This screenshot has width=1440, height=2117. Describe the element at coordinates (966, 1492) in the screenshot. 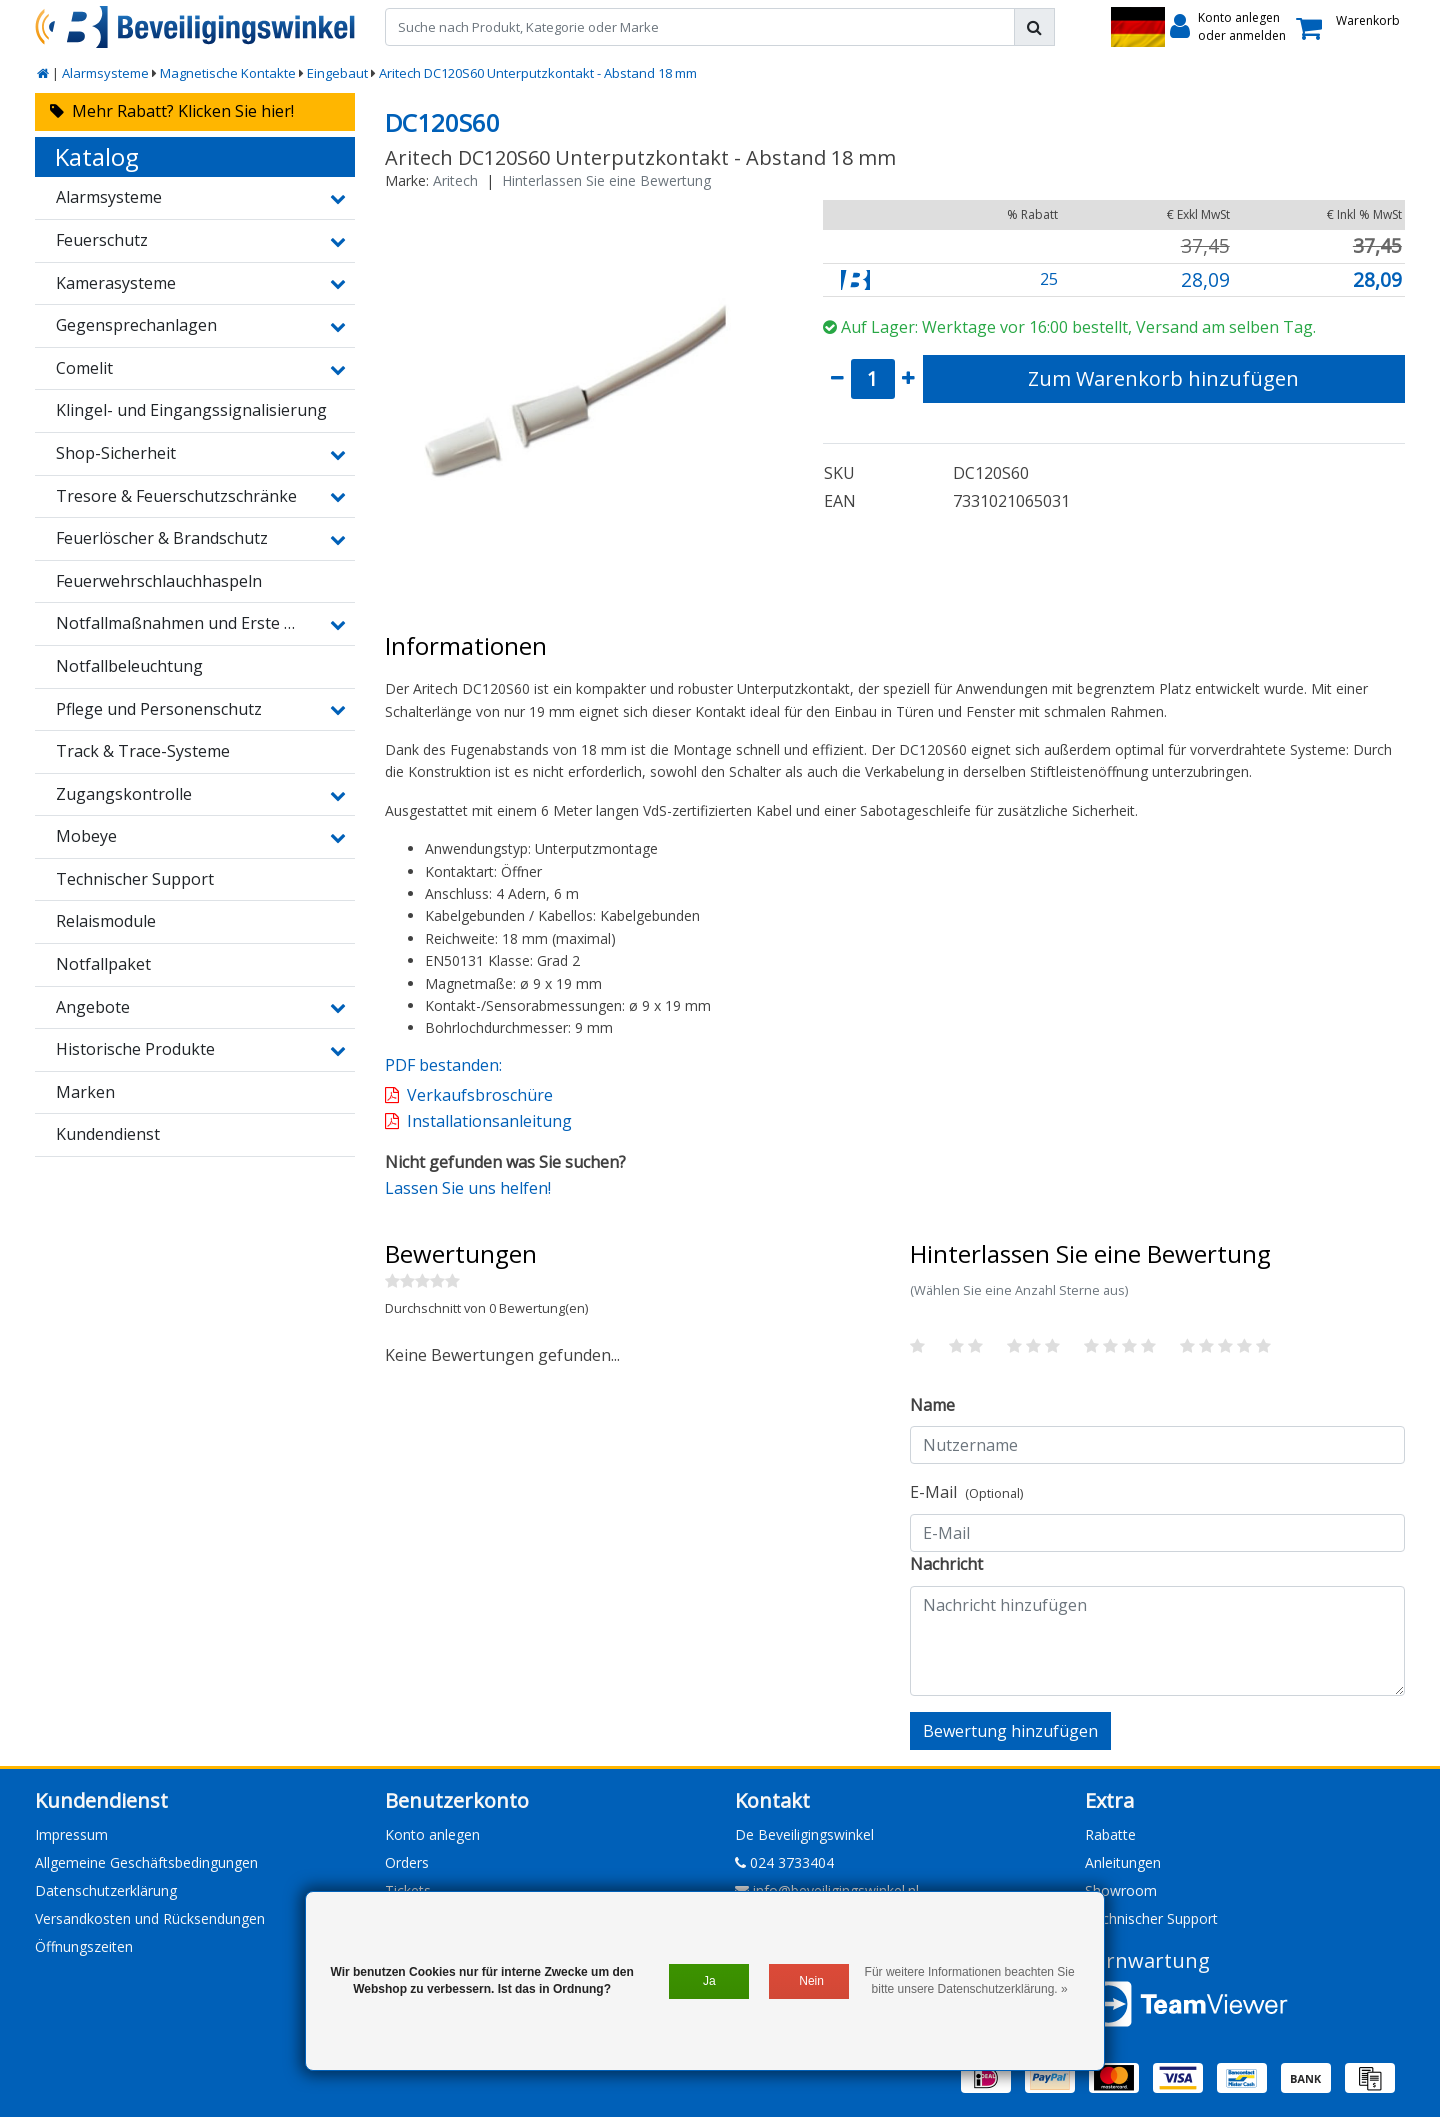

I see `E-Mail` at that location.